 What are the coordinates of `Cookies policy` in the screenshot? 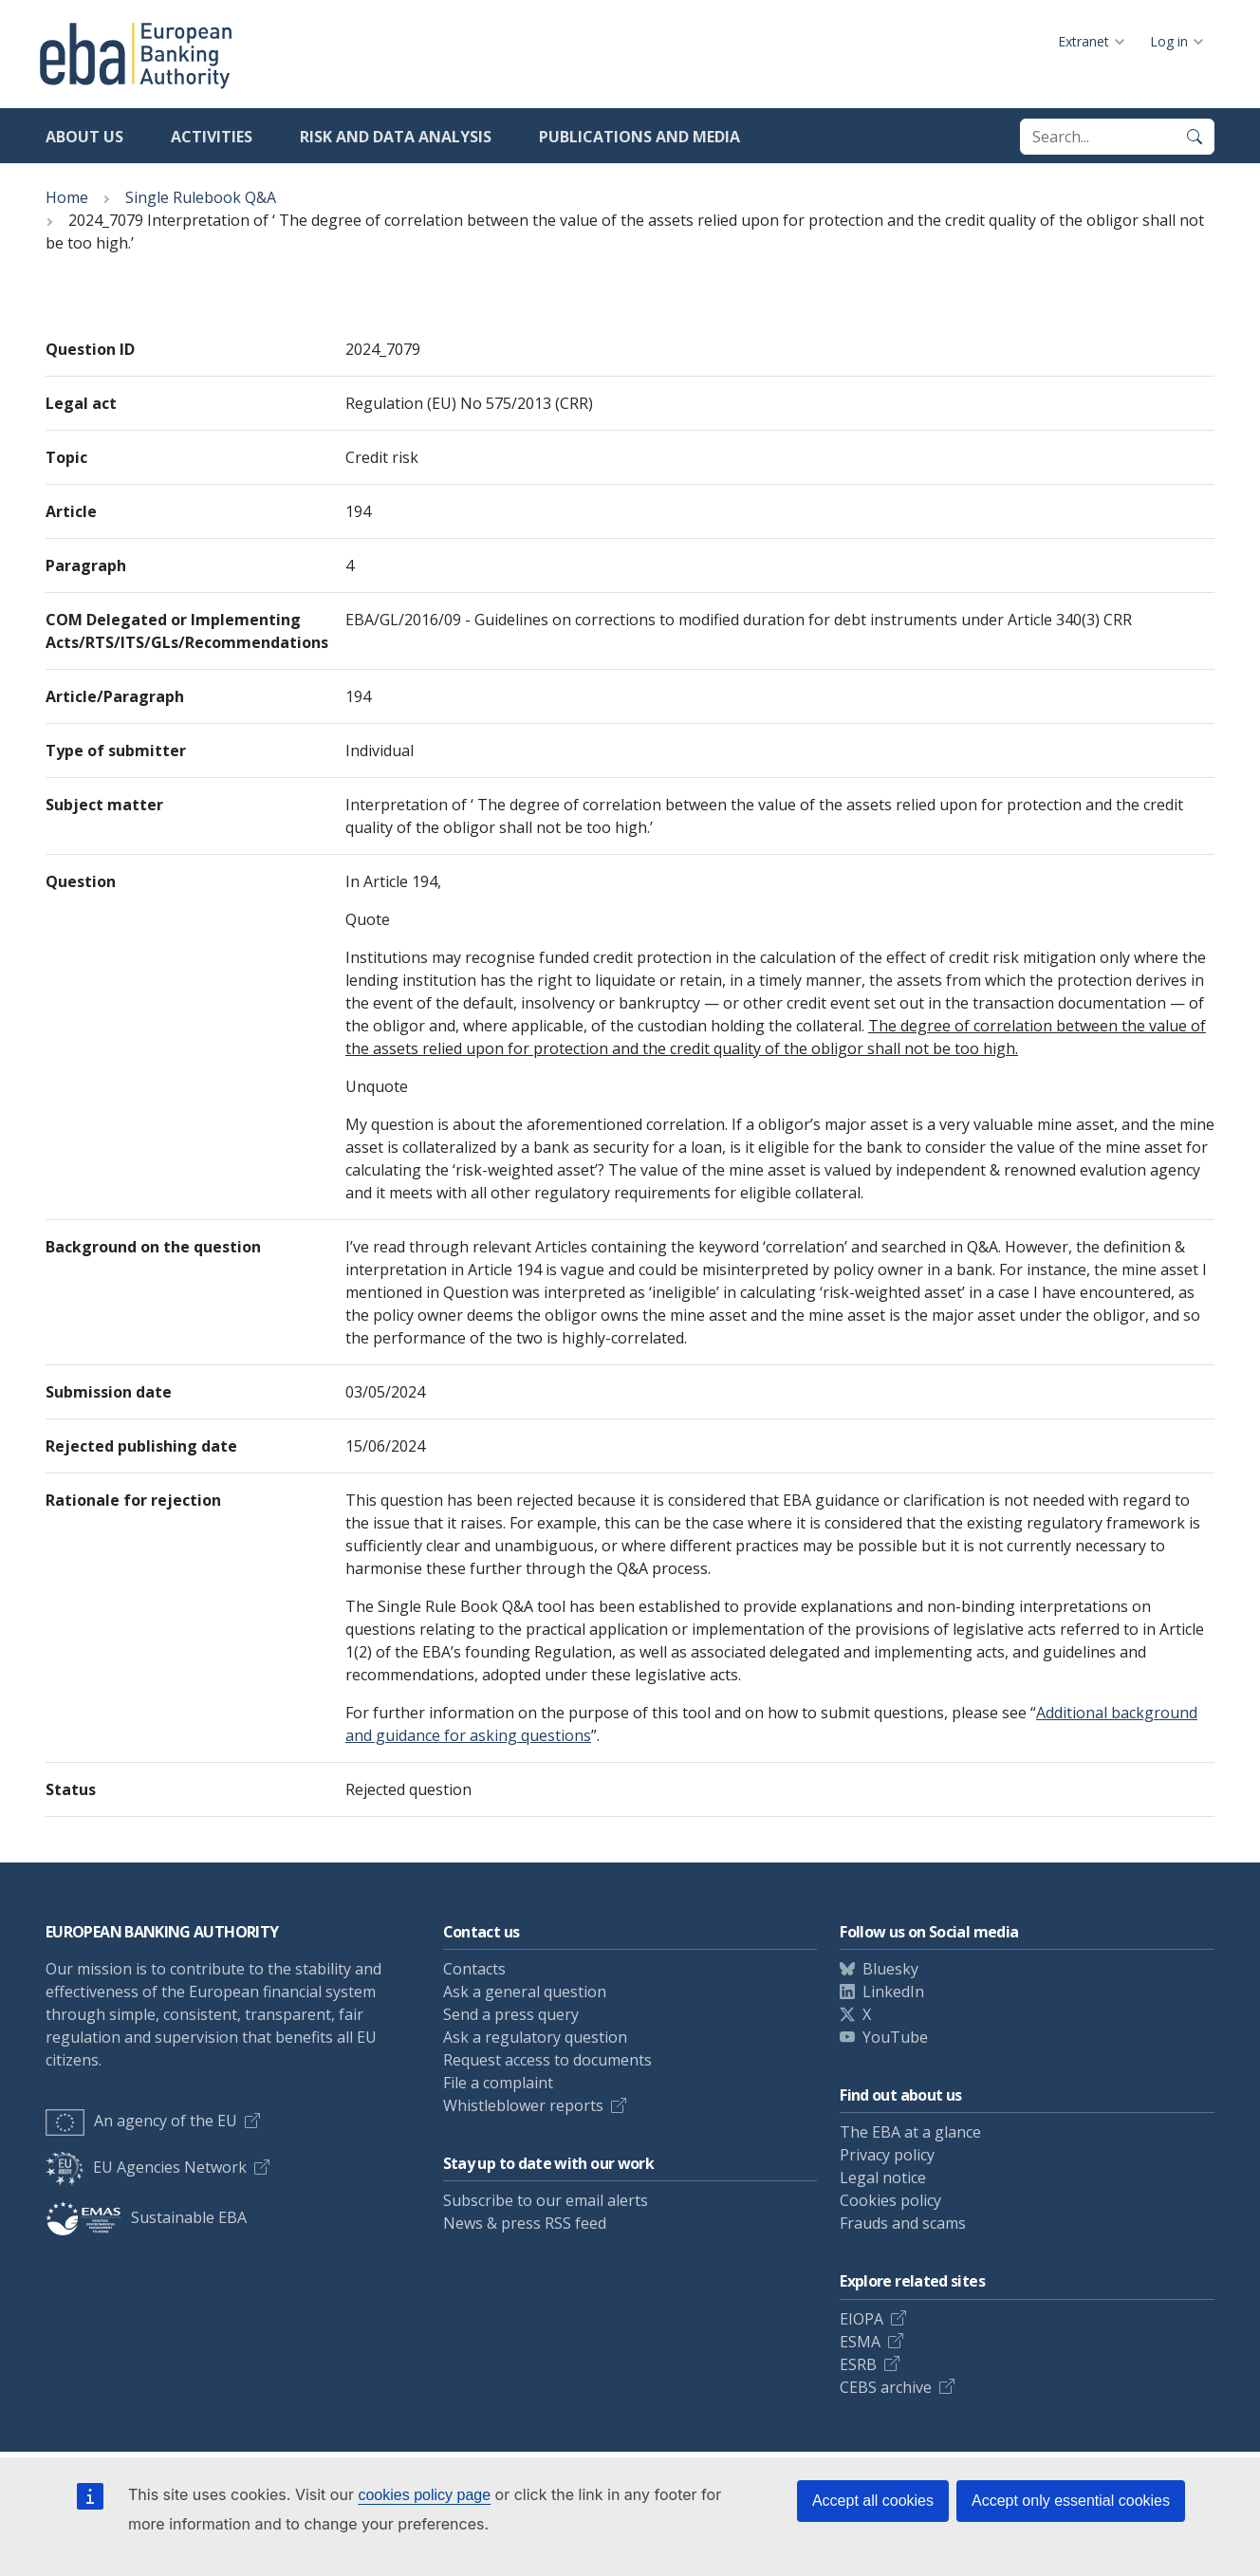 It's located at (890, 2200).